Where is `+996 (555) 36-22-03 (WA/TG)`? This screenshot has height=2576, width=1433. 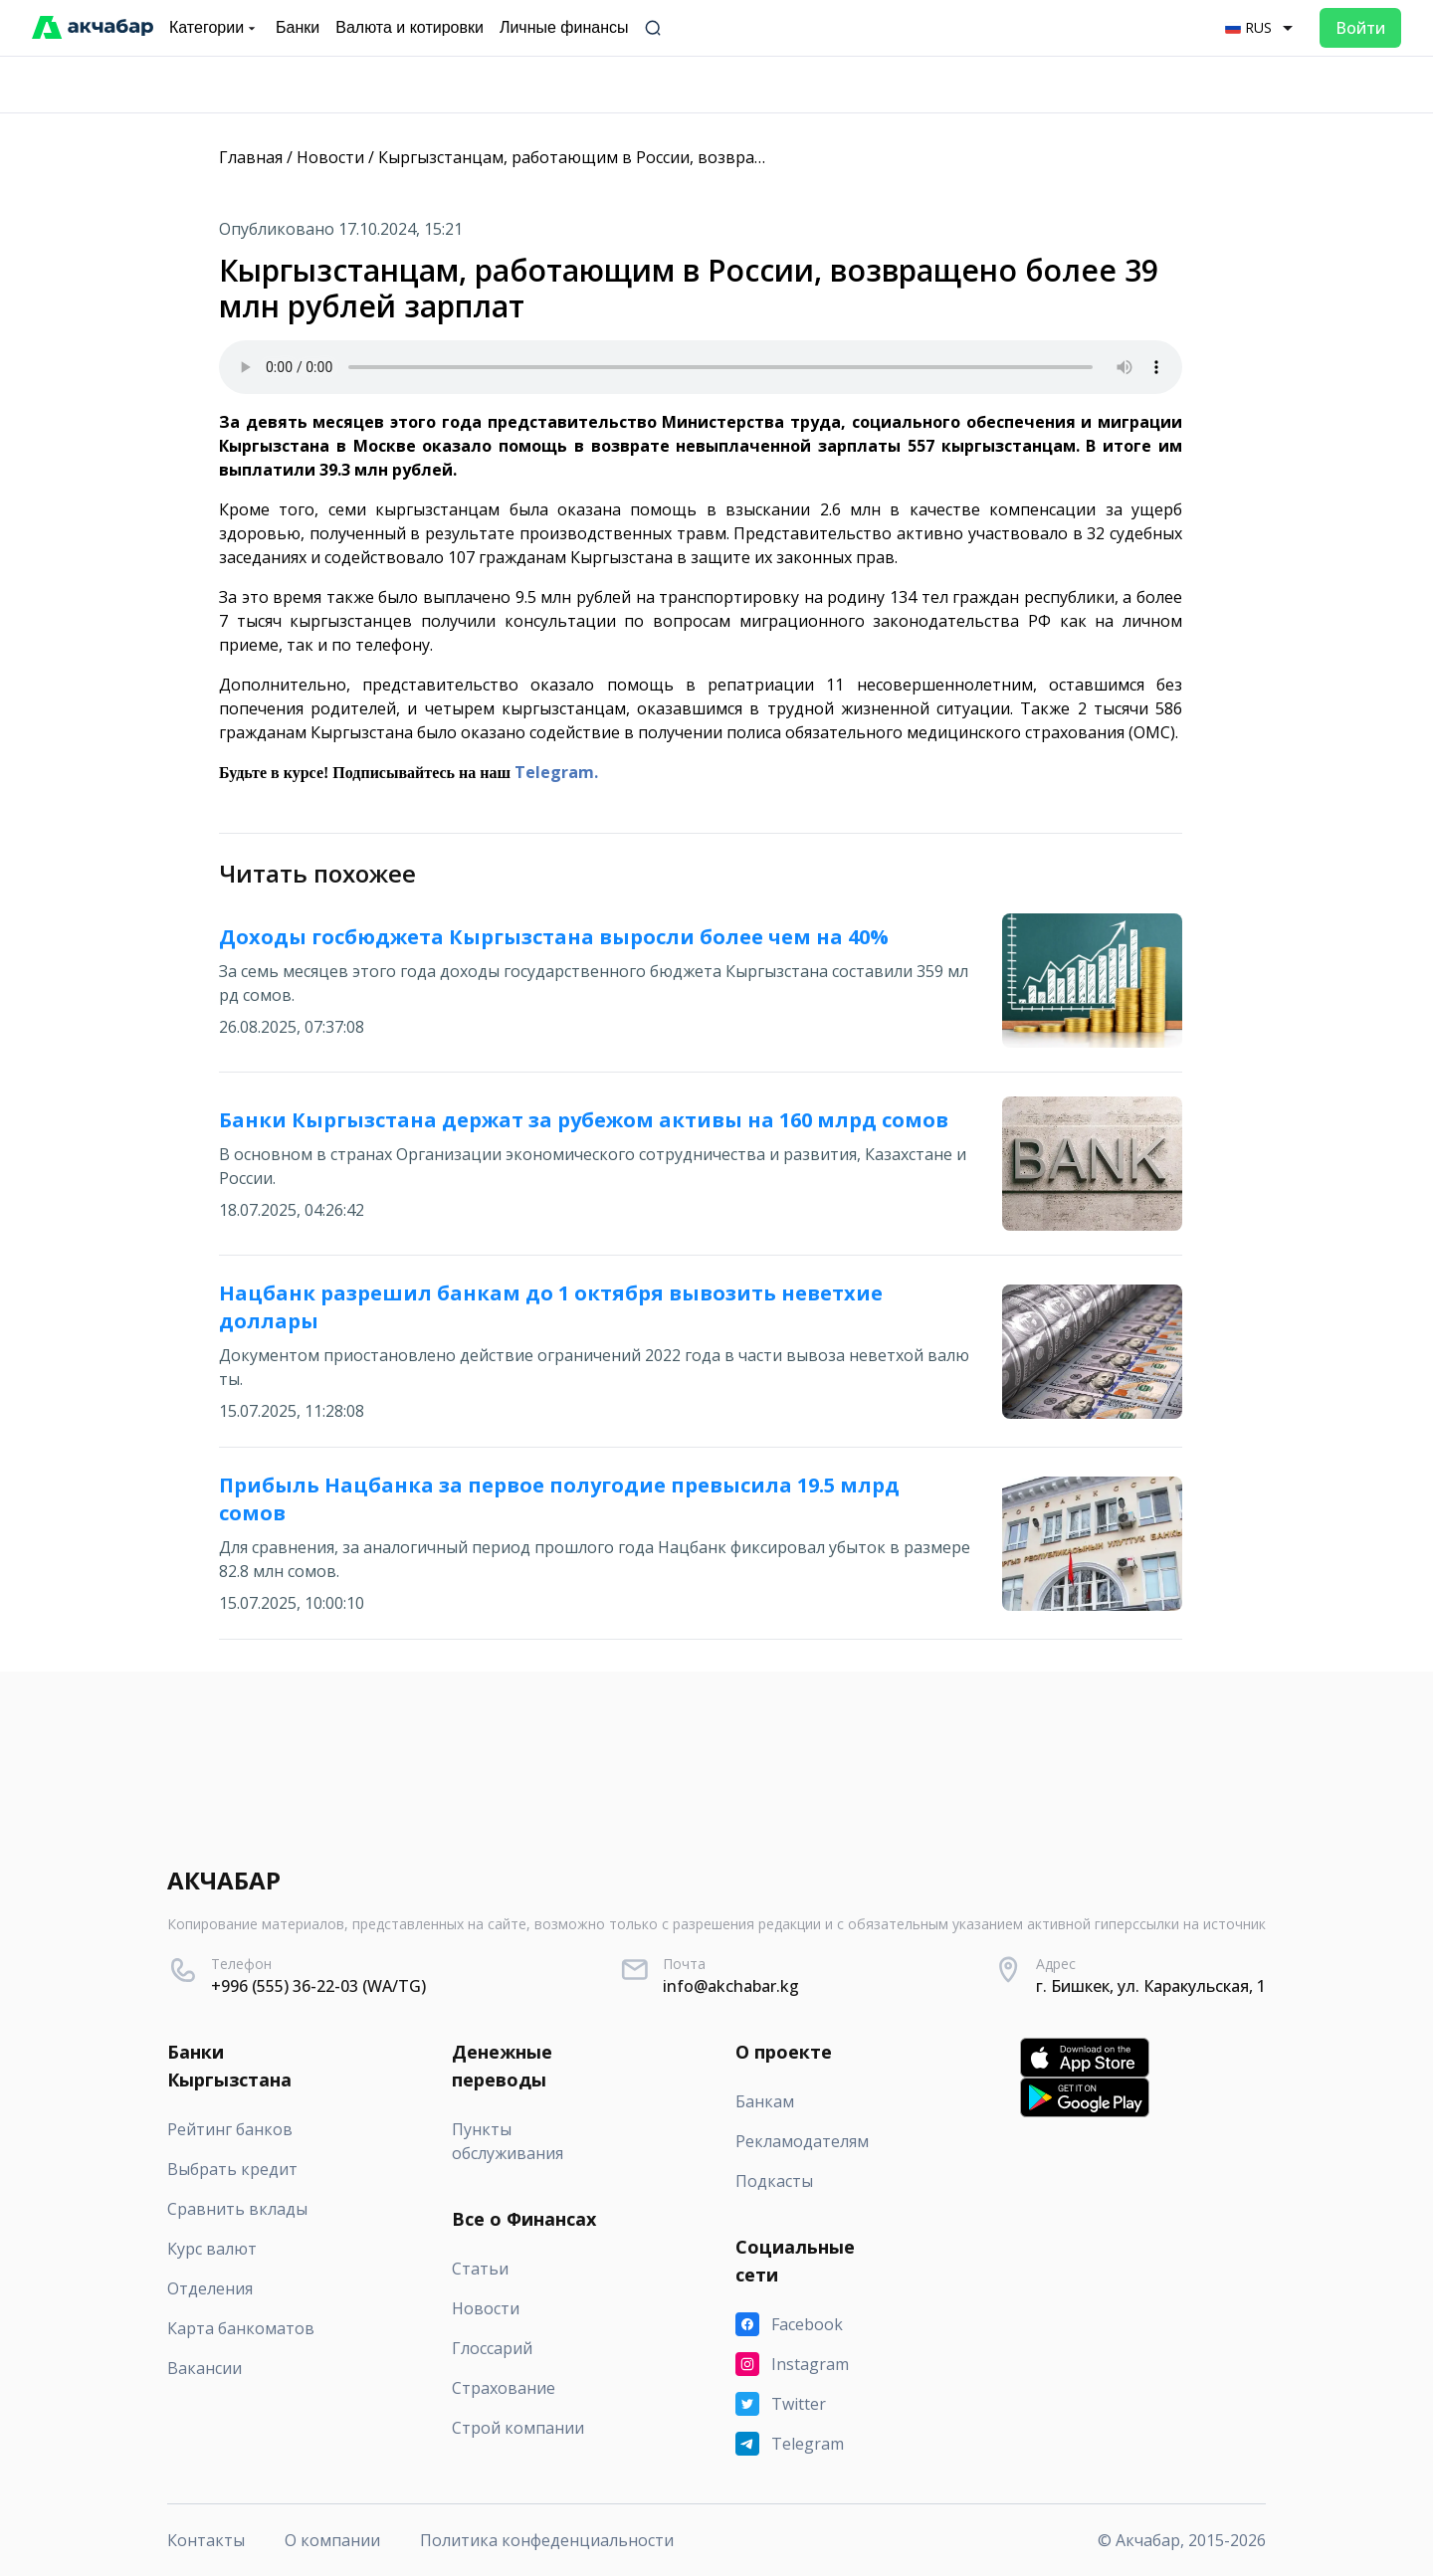
+996 (555) 36-22-03 (WA/TG) is located at coordinates (318, 1986).